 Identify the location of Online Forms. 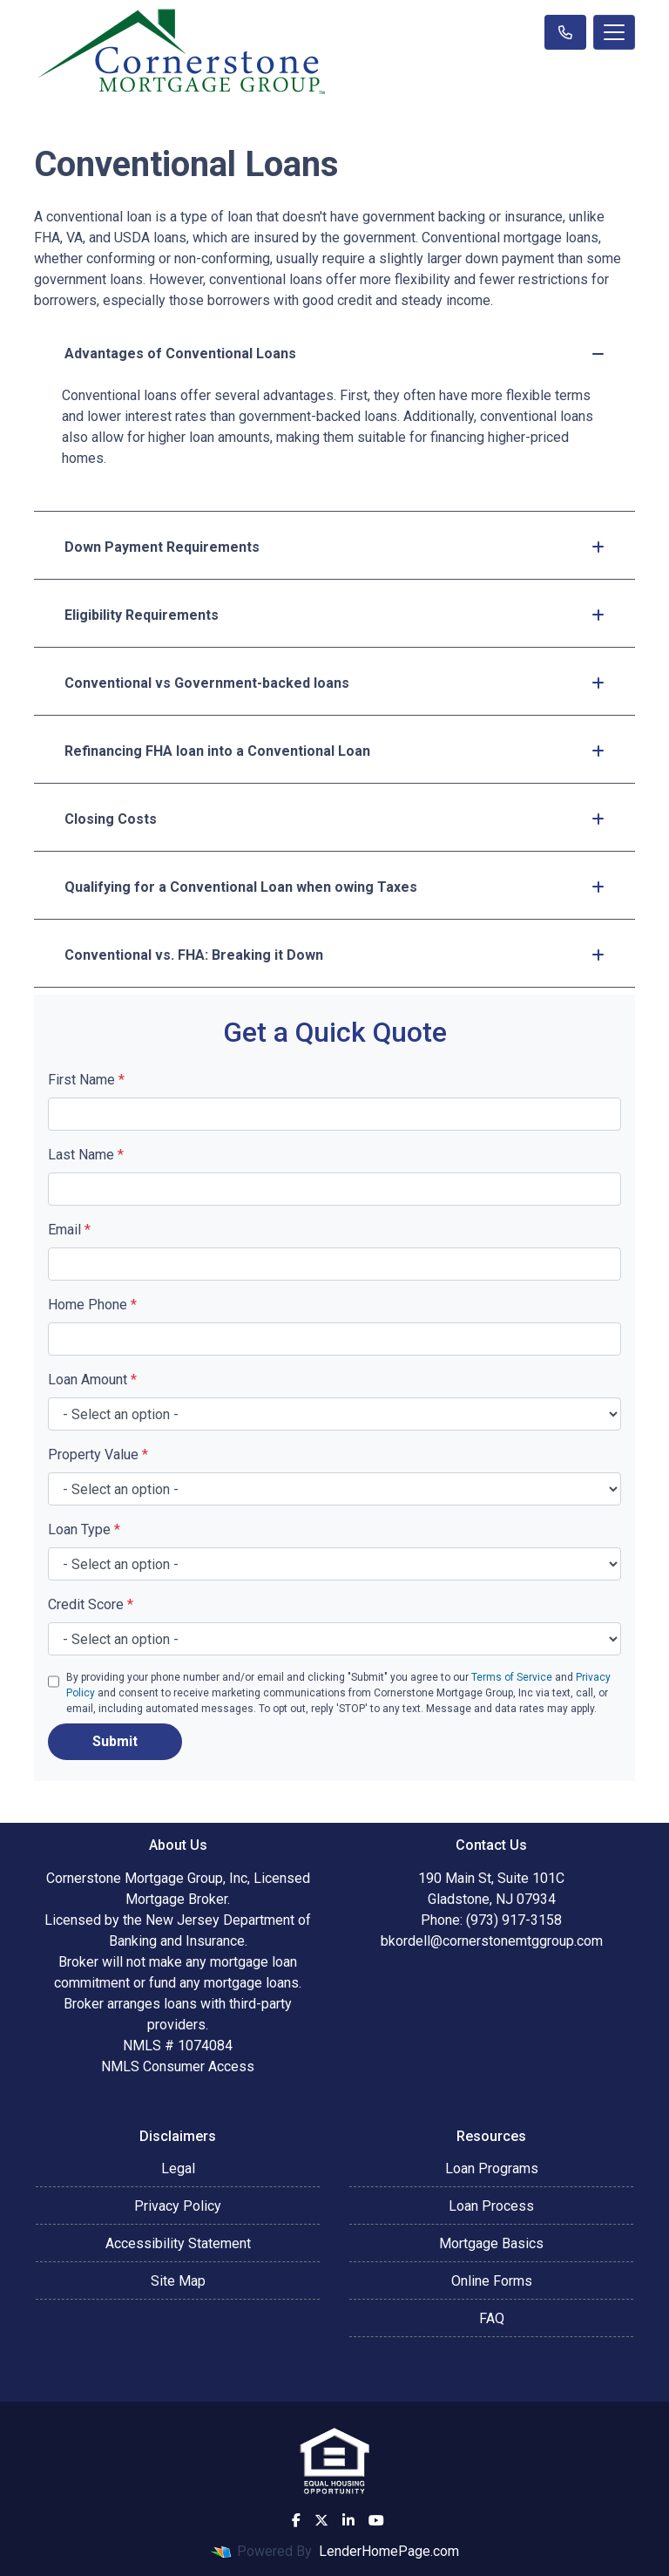
(491, 2281).